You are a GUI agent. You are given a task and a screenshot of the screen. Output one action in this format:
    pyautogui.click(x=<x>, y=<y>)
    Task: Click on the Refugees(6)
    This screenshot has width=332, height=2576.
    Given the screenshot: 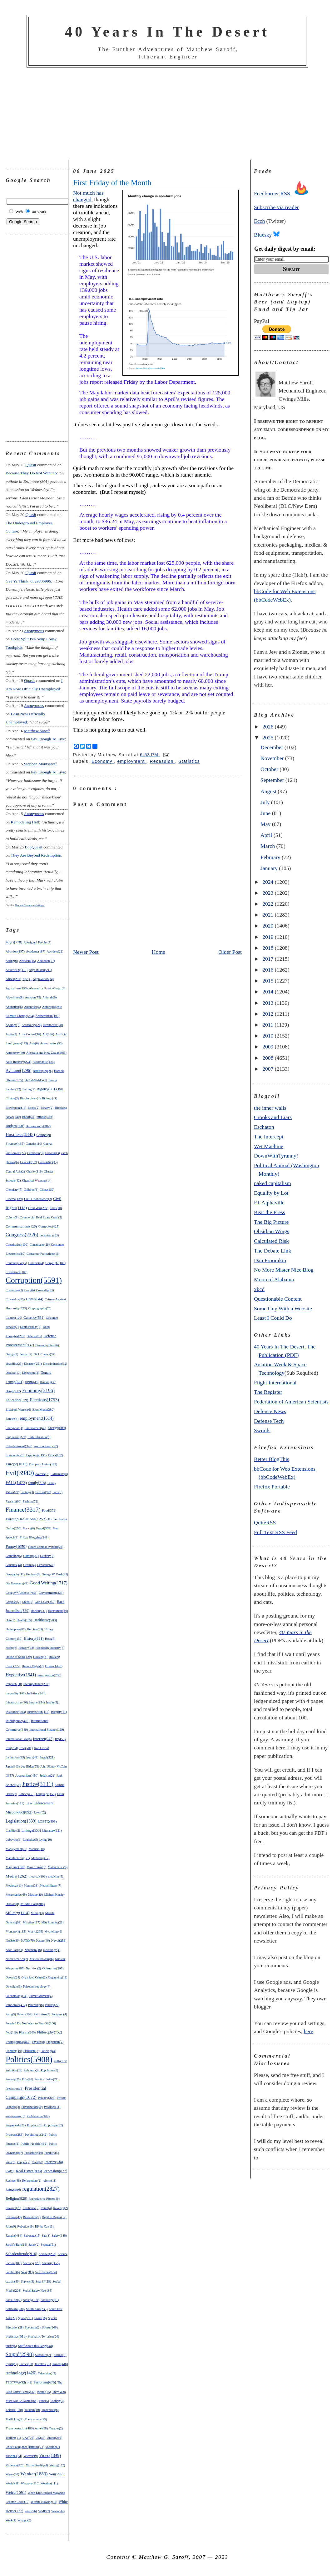 What is the action you would take?
    pyautogui.click(x=13, y=2189)
    